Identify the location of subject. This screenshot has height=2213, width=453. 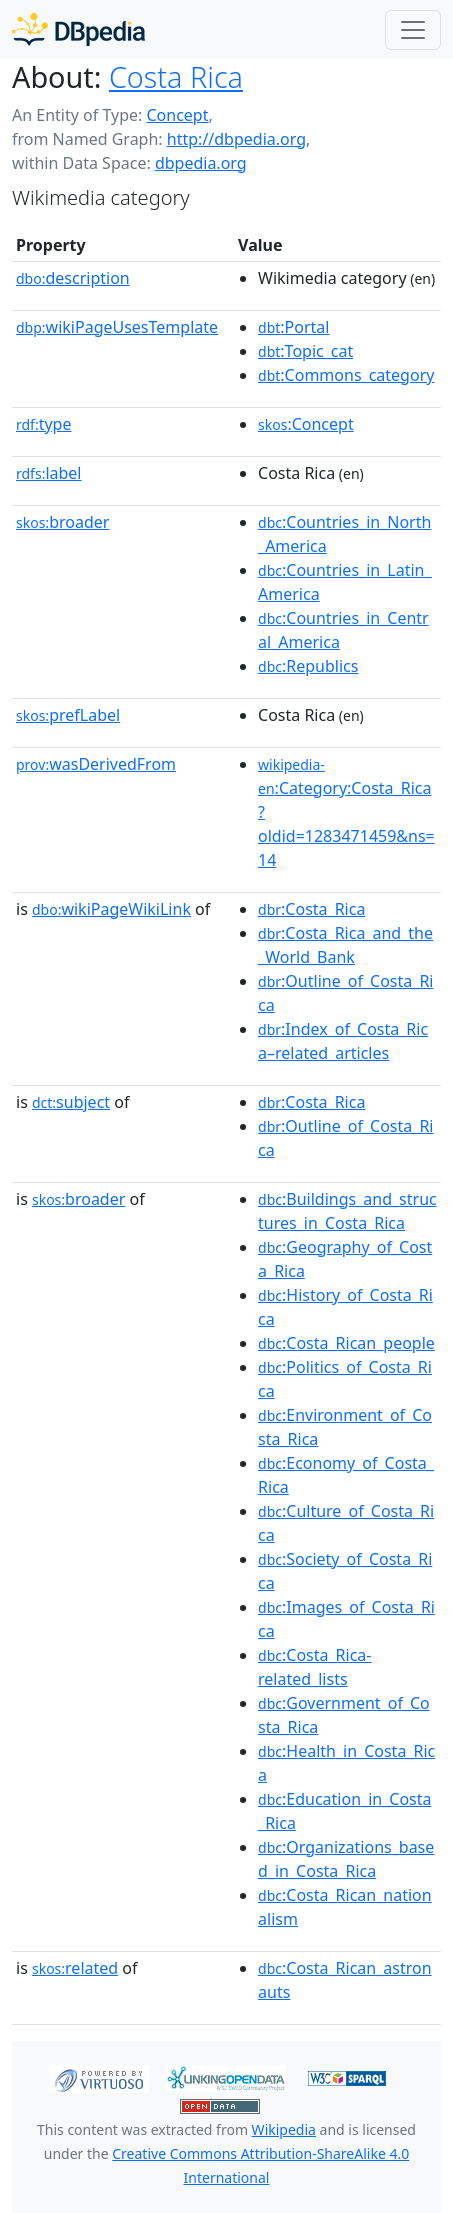
(71, 1102).